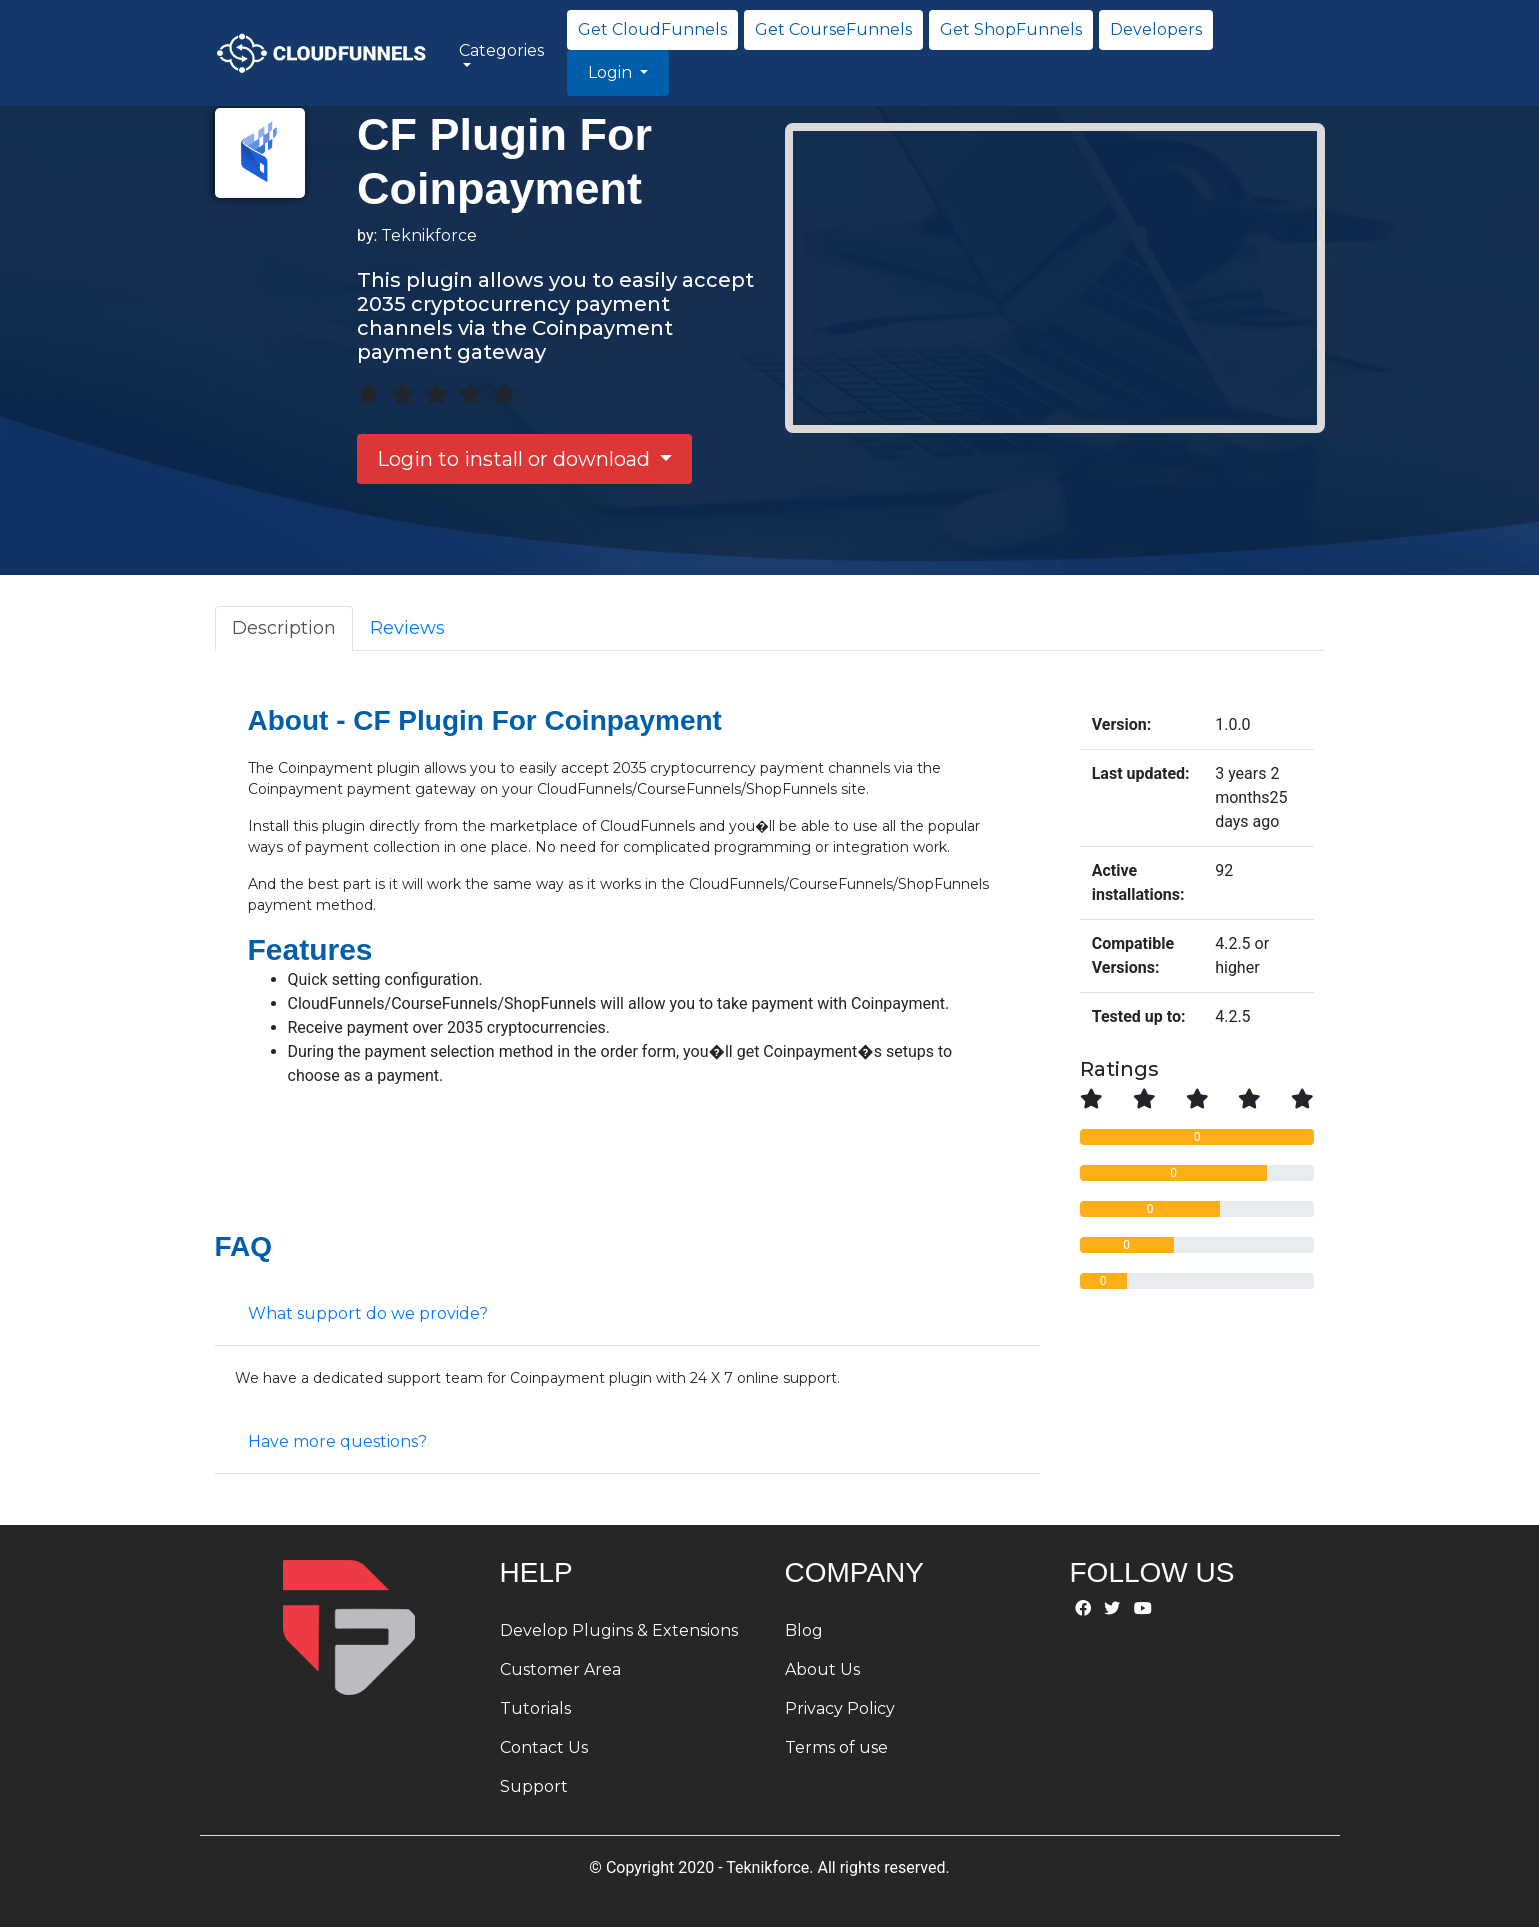 This screenshot has width=1539, height=1927. Describe the element at coordinates (1011, 29) in the screenshot. I see `Get ShopFunnels` at that location.